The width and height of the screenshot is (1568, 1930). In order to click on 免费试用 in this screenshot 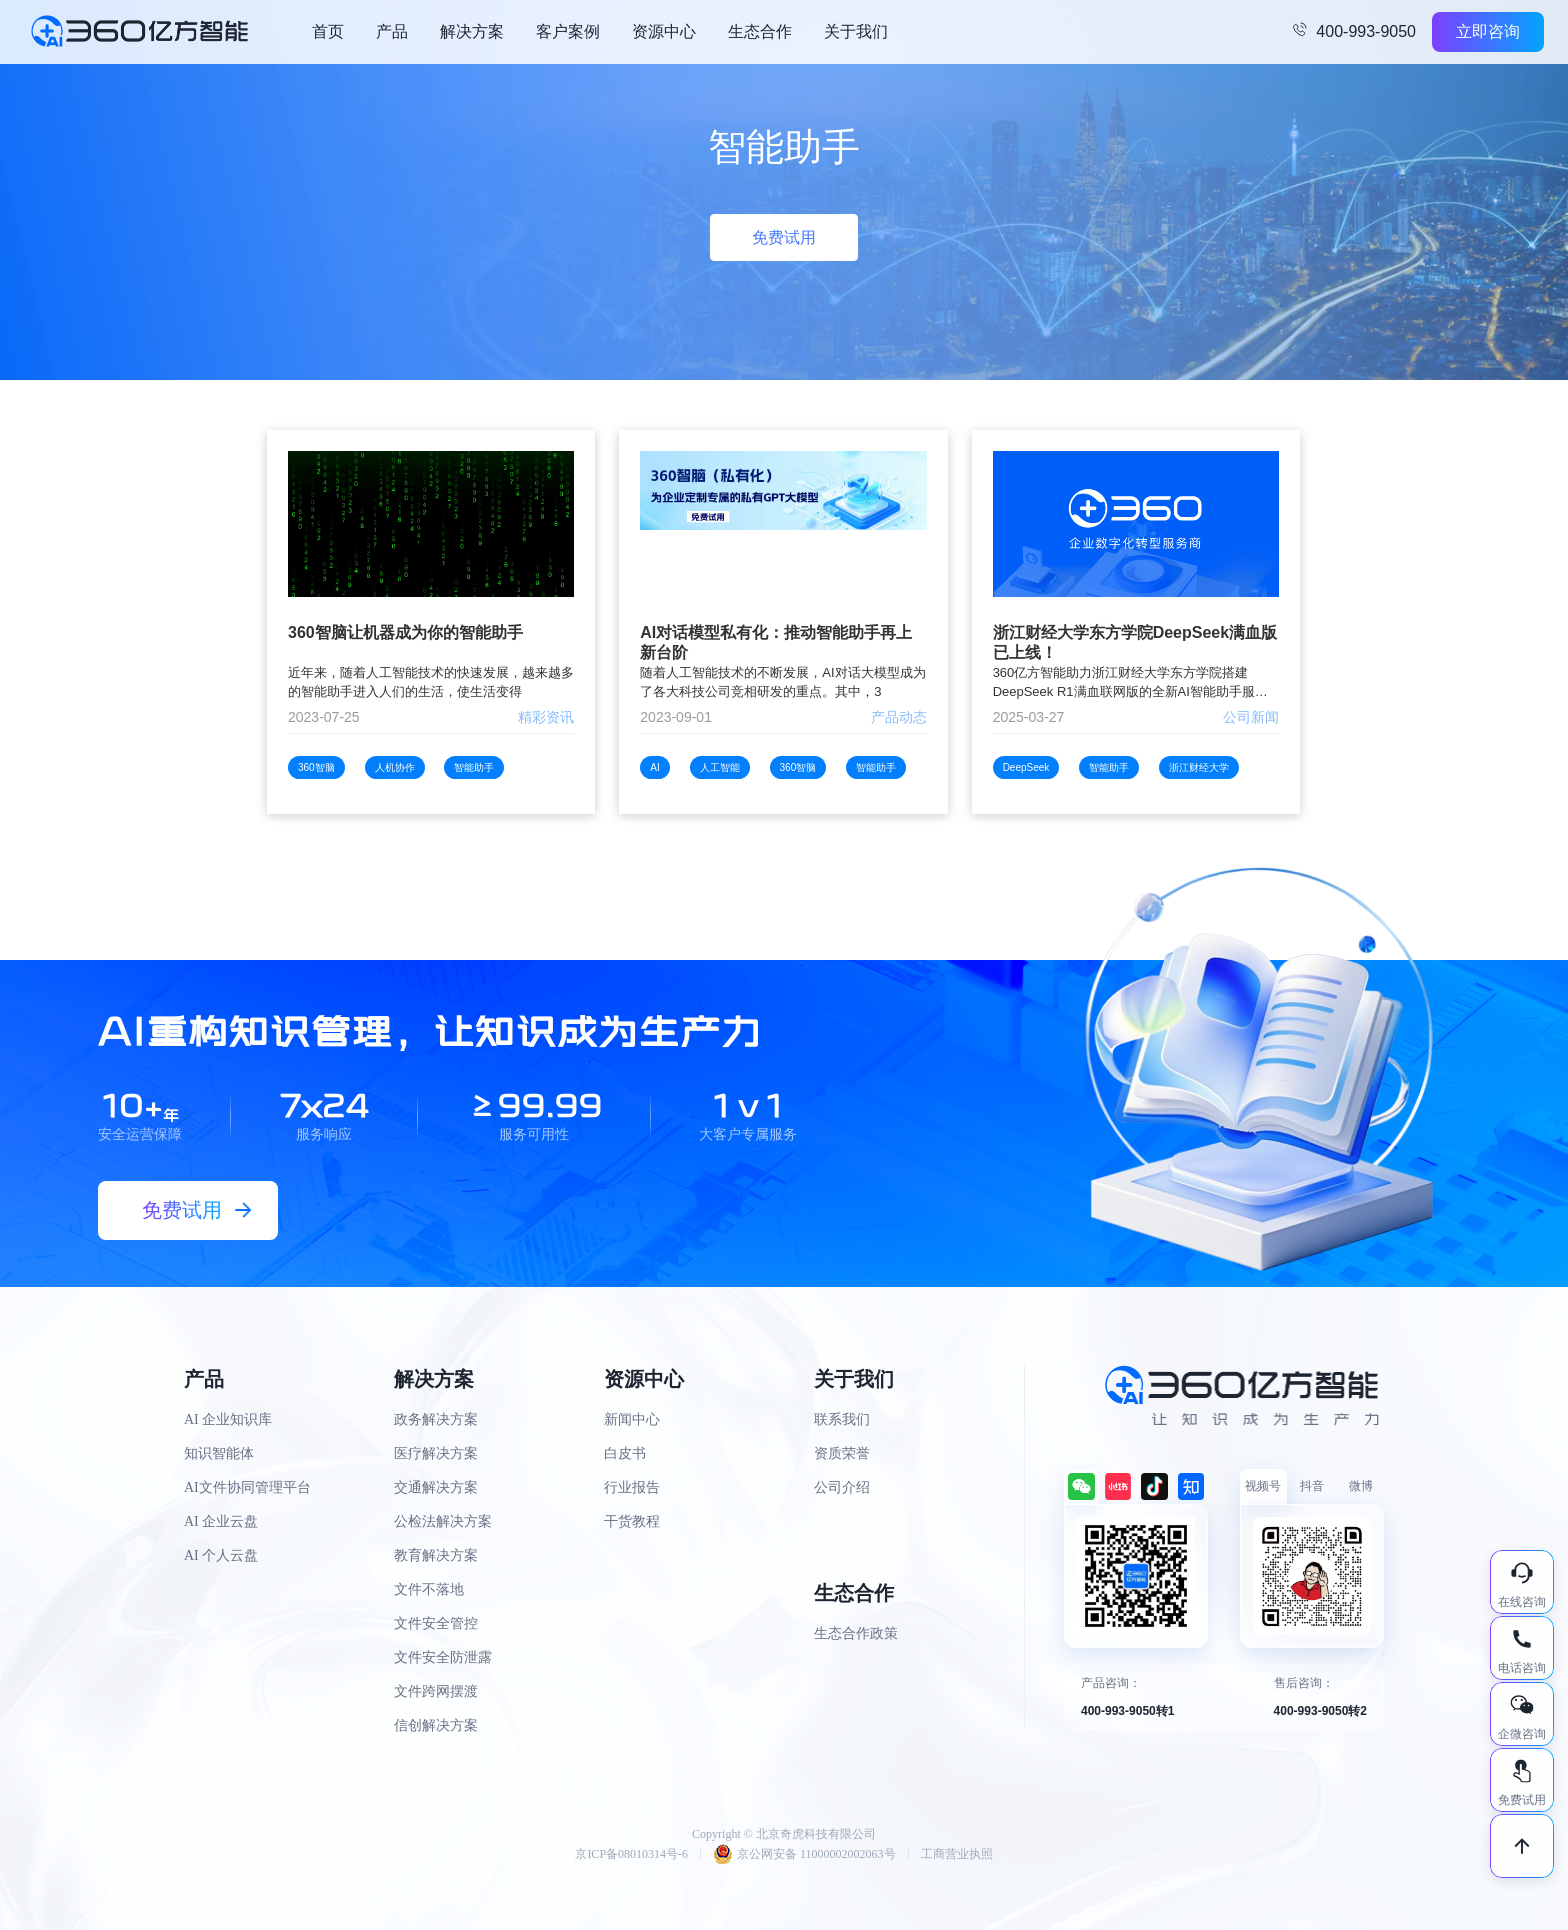, I will do `click(784, 237)`.